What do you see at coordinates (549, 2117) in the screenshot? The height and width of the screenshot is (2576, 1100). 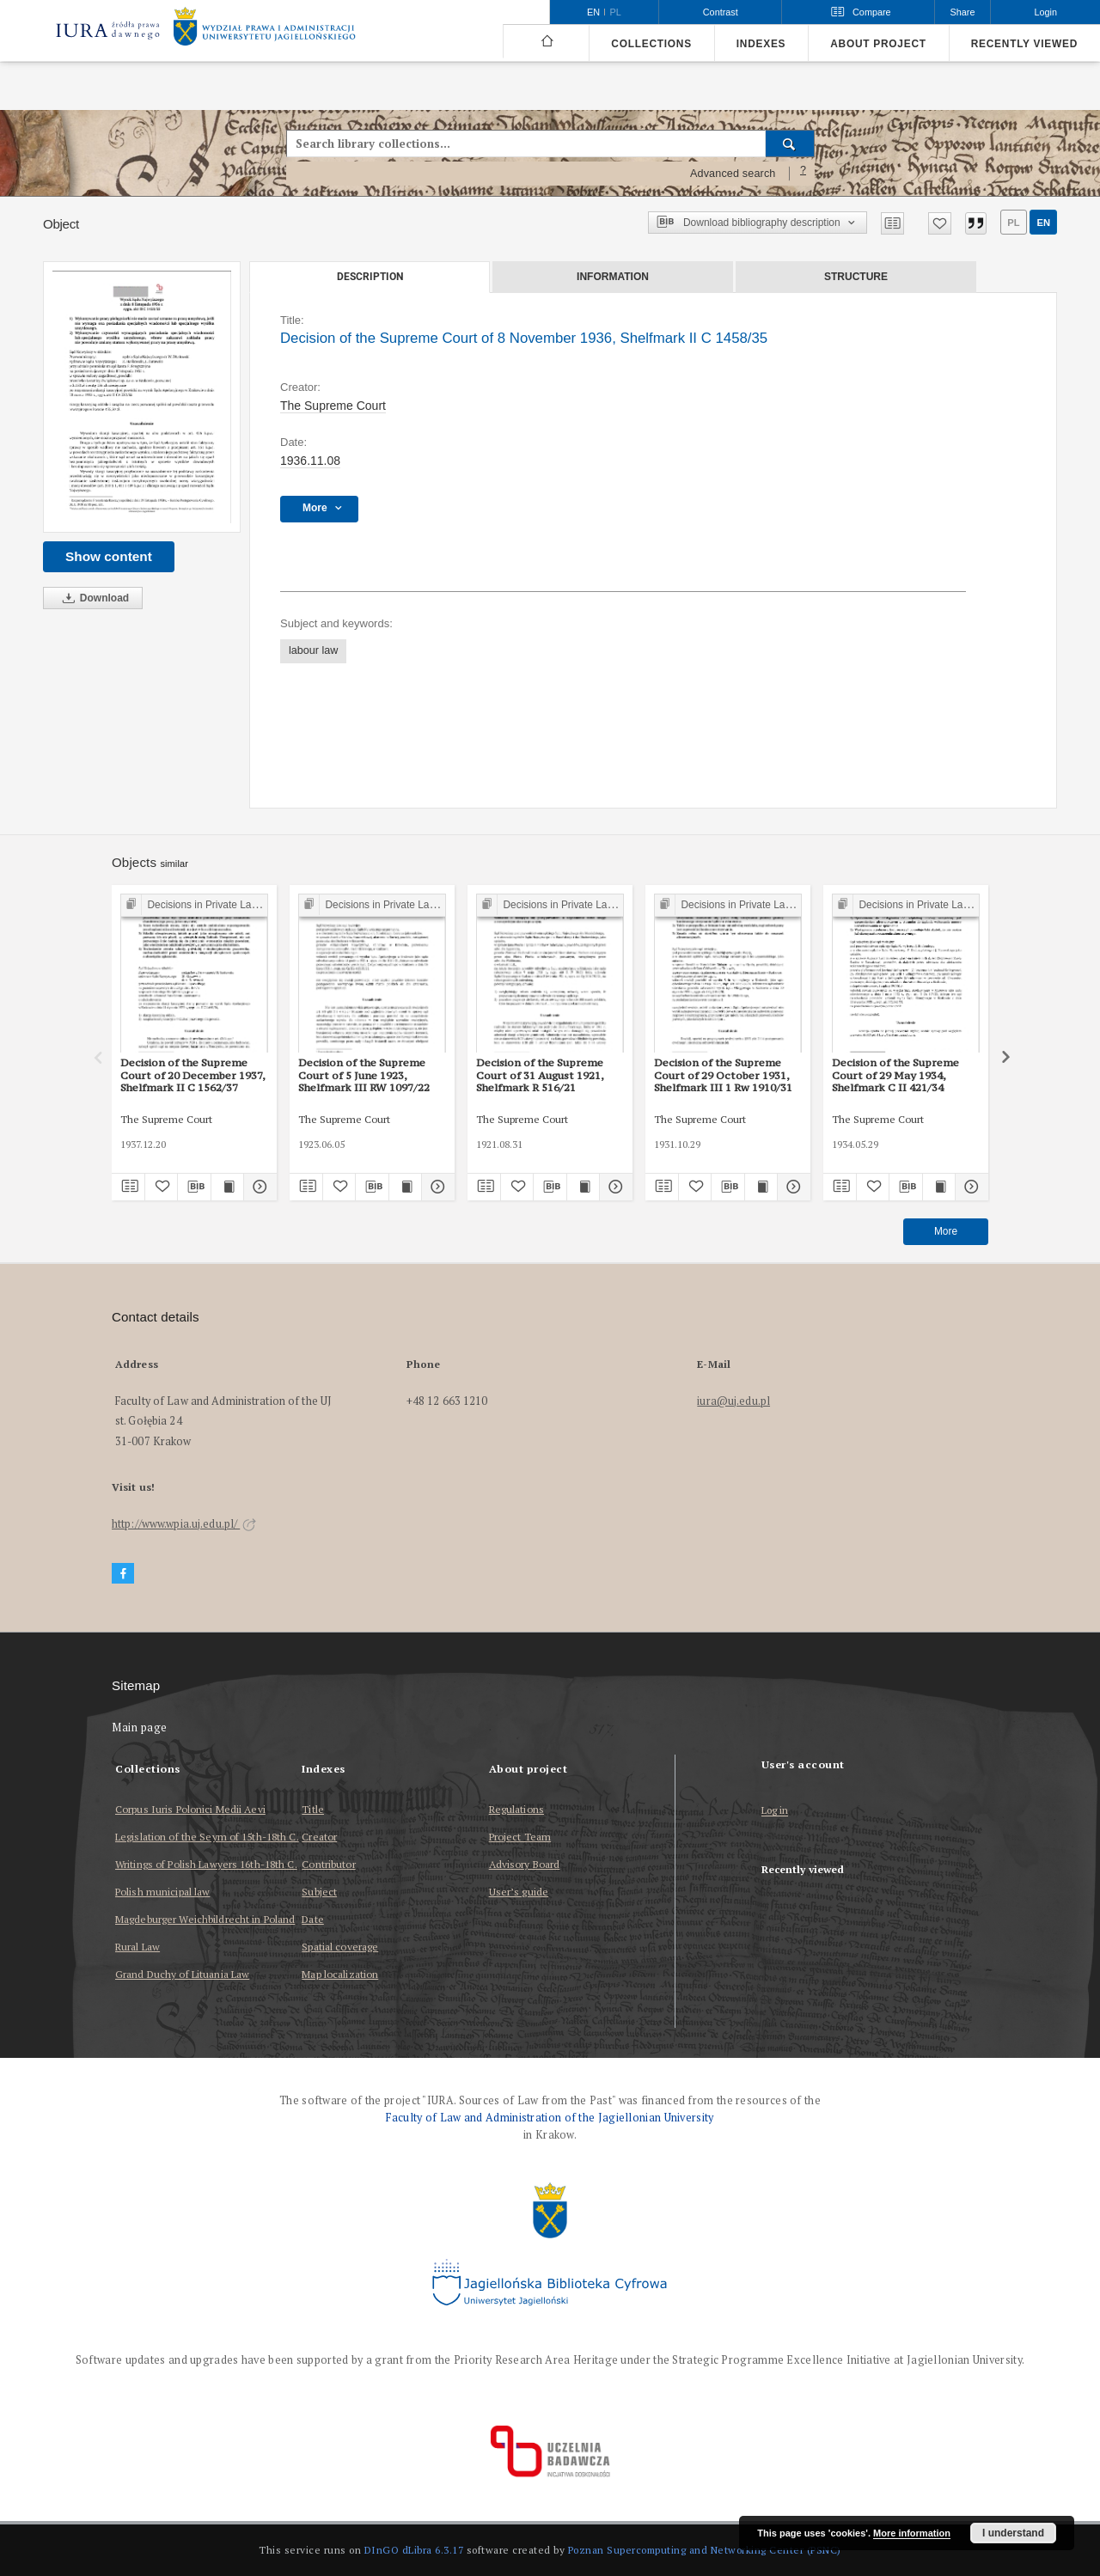 I see `Faculty of Law and Administration of the Jagiellonian University` at bounding box center [549, 2117].